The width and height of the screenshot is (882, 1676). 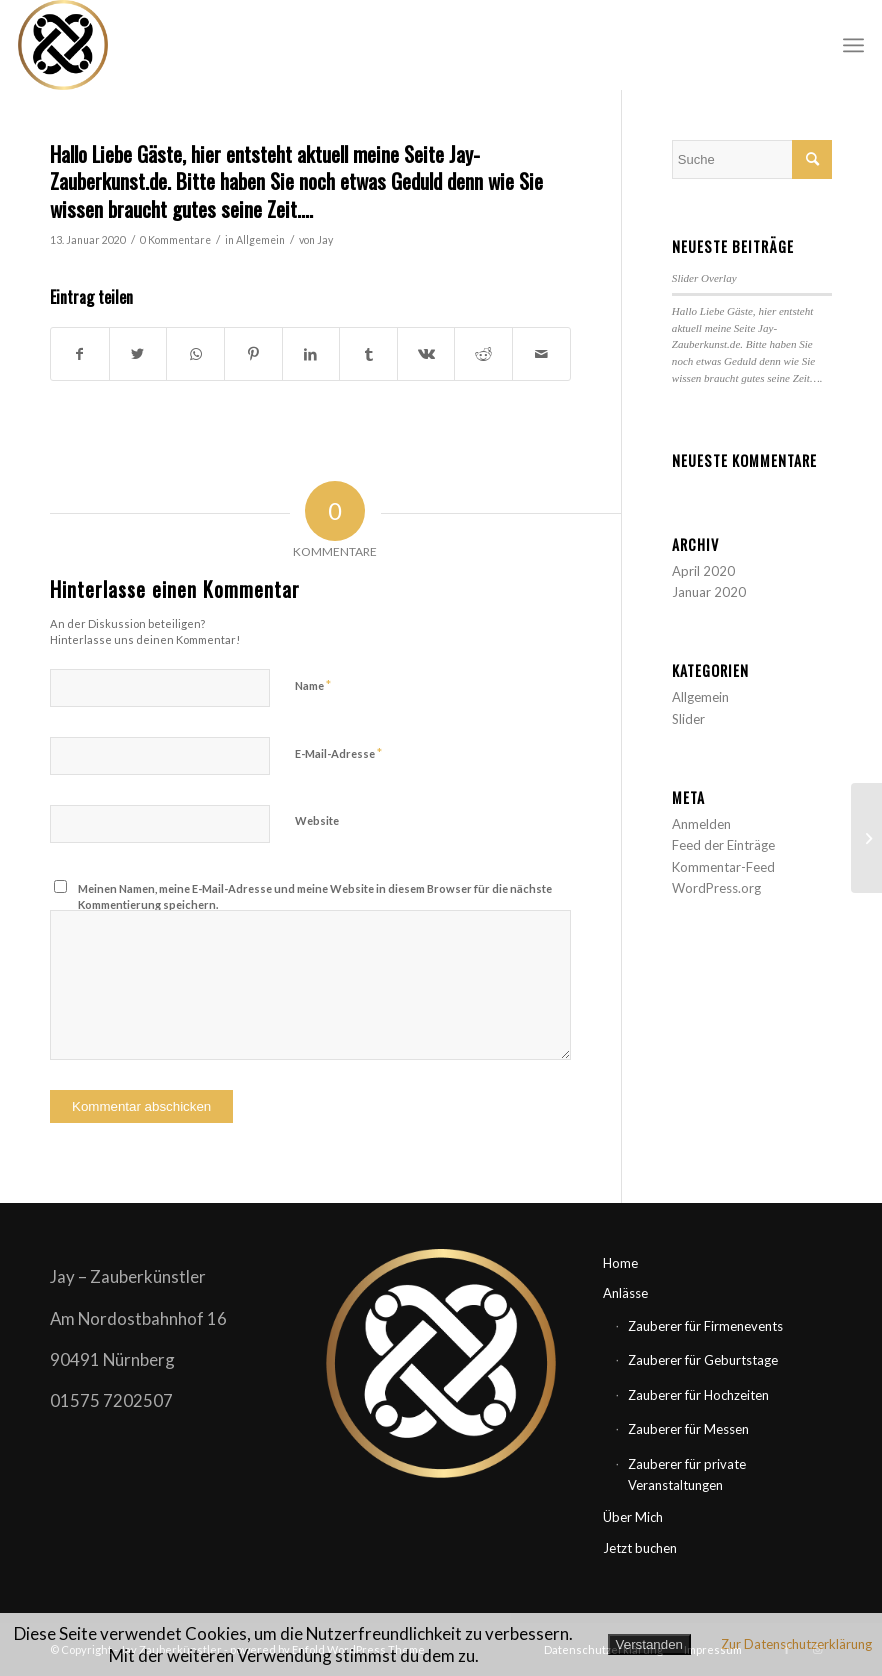 I want to click on Website, so click(x=317, y=820).